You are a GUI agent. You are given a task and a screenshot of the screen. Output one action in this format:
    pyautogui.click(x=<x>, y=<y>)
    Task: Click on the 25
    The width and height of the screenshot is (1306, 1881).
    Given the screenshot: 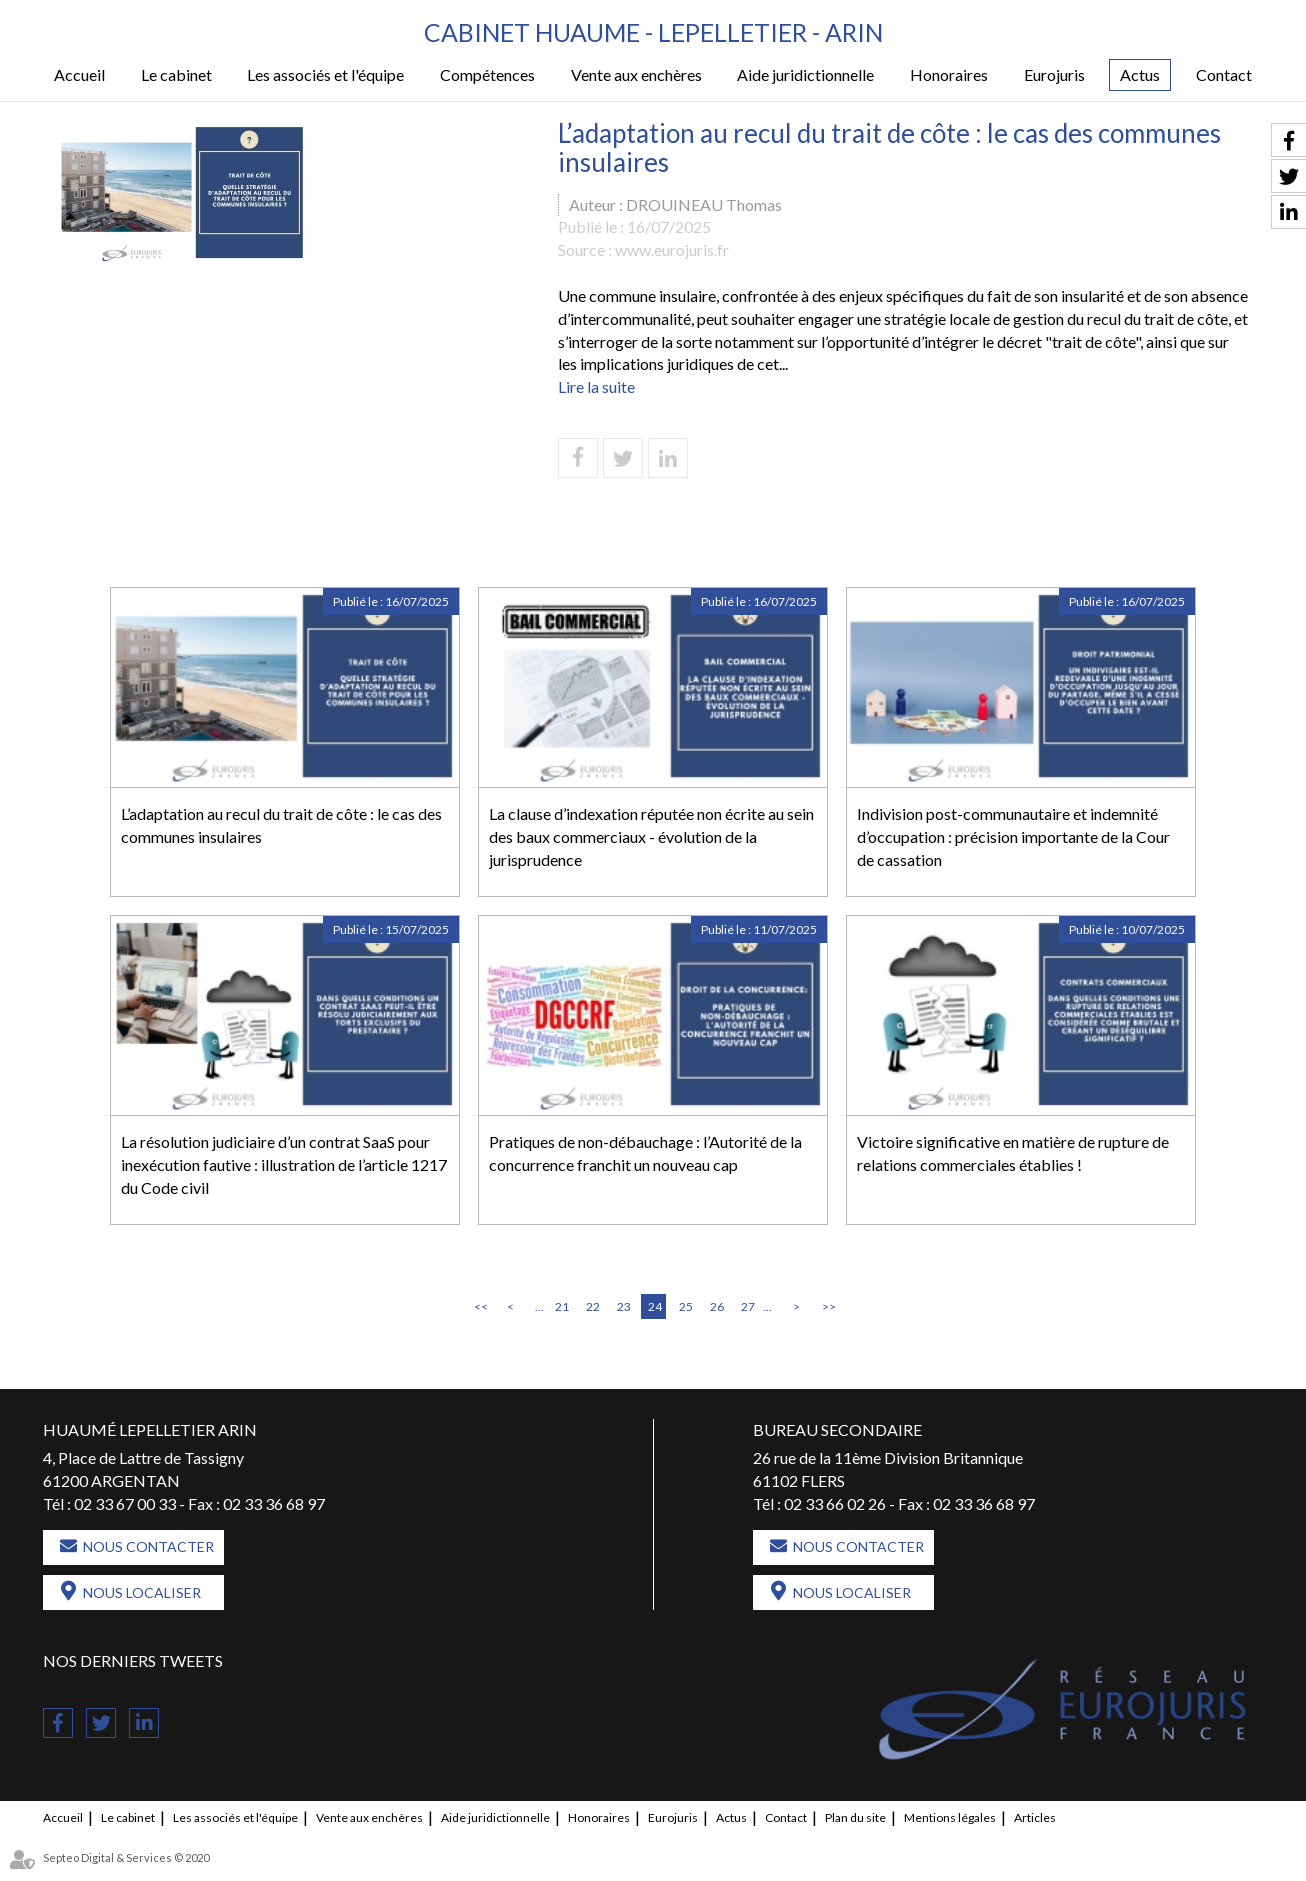 What is the action you would take?
    pyautogui.click(x=686, y=1306)
    